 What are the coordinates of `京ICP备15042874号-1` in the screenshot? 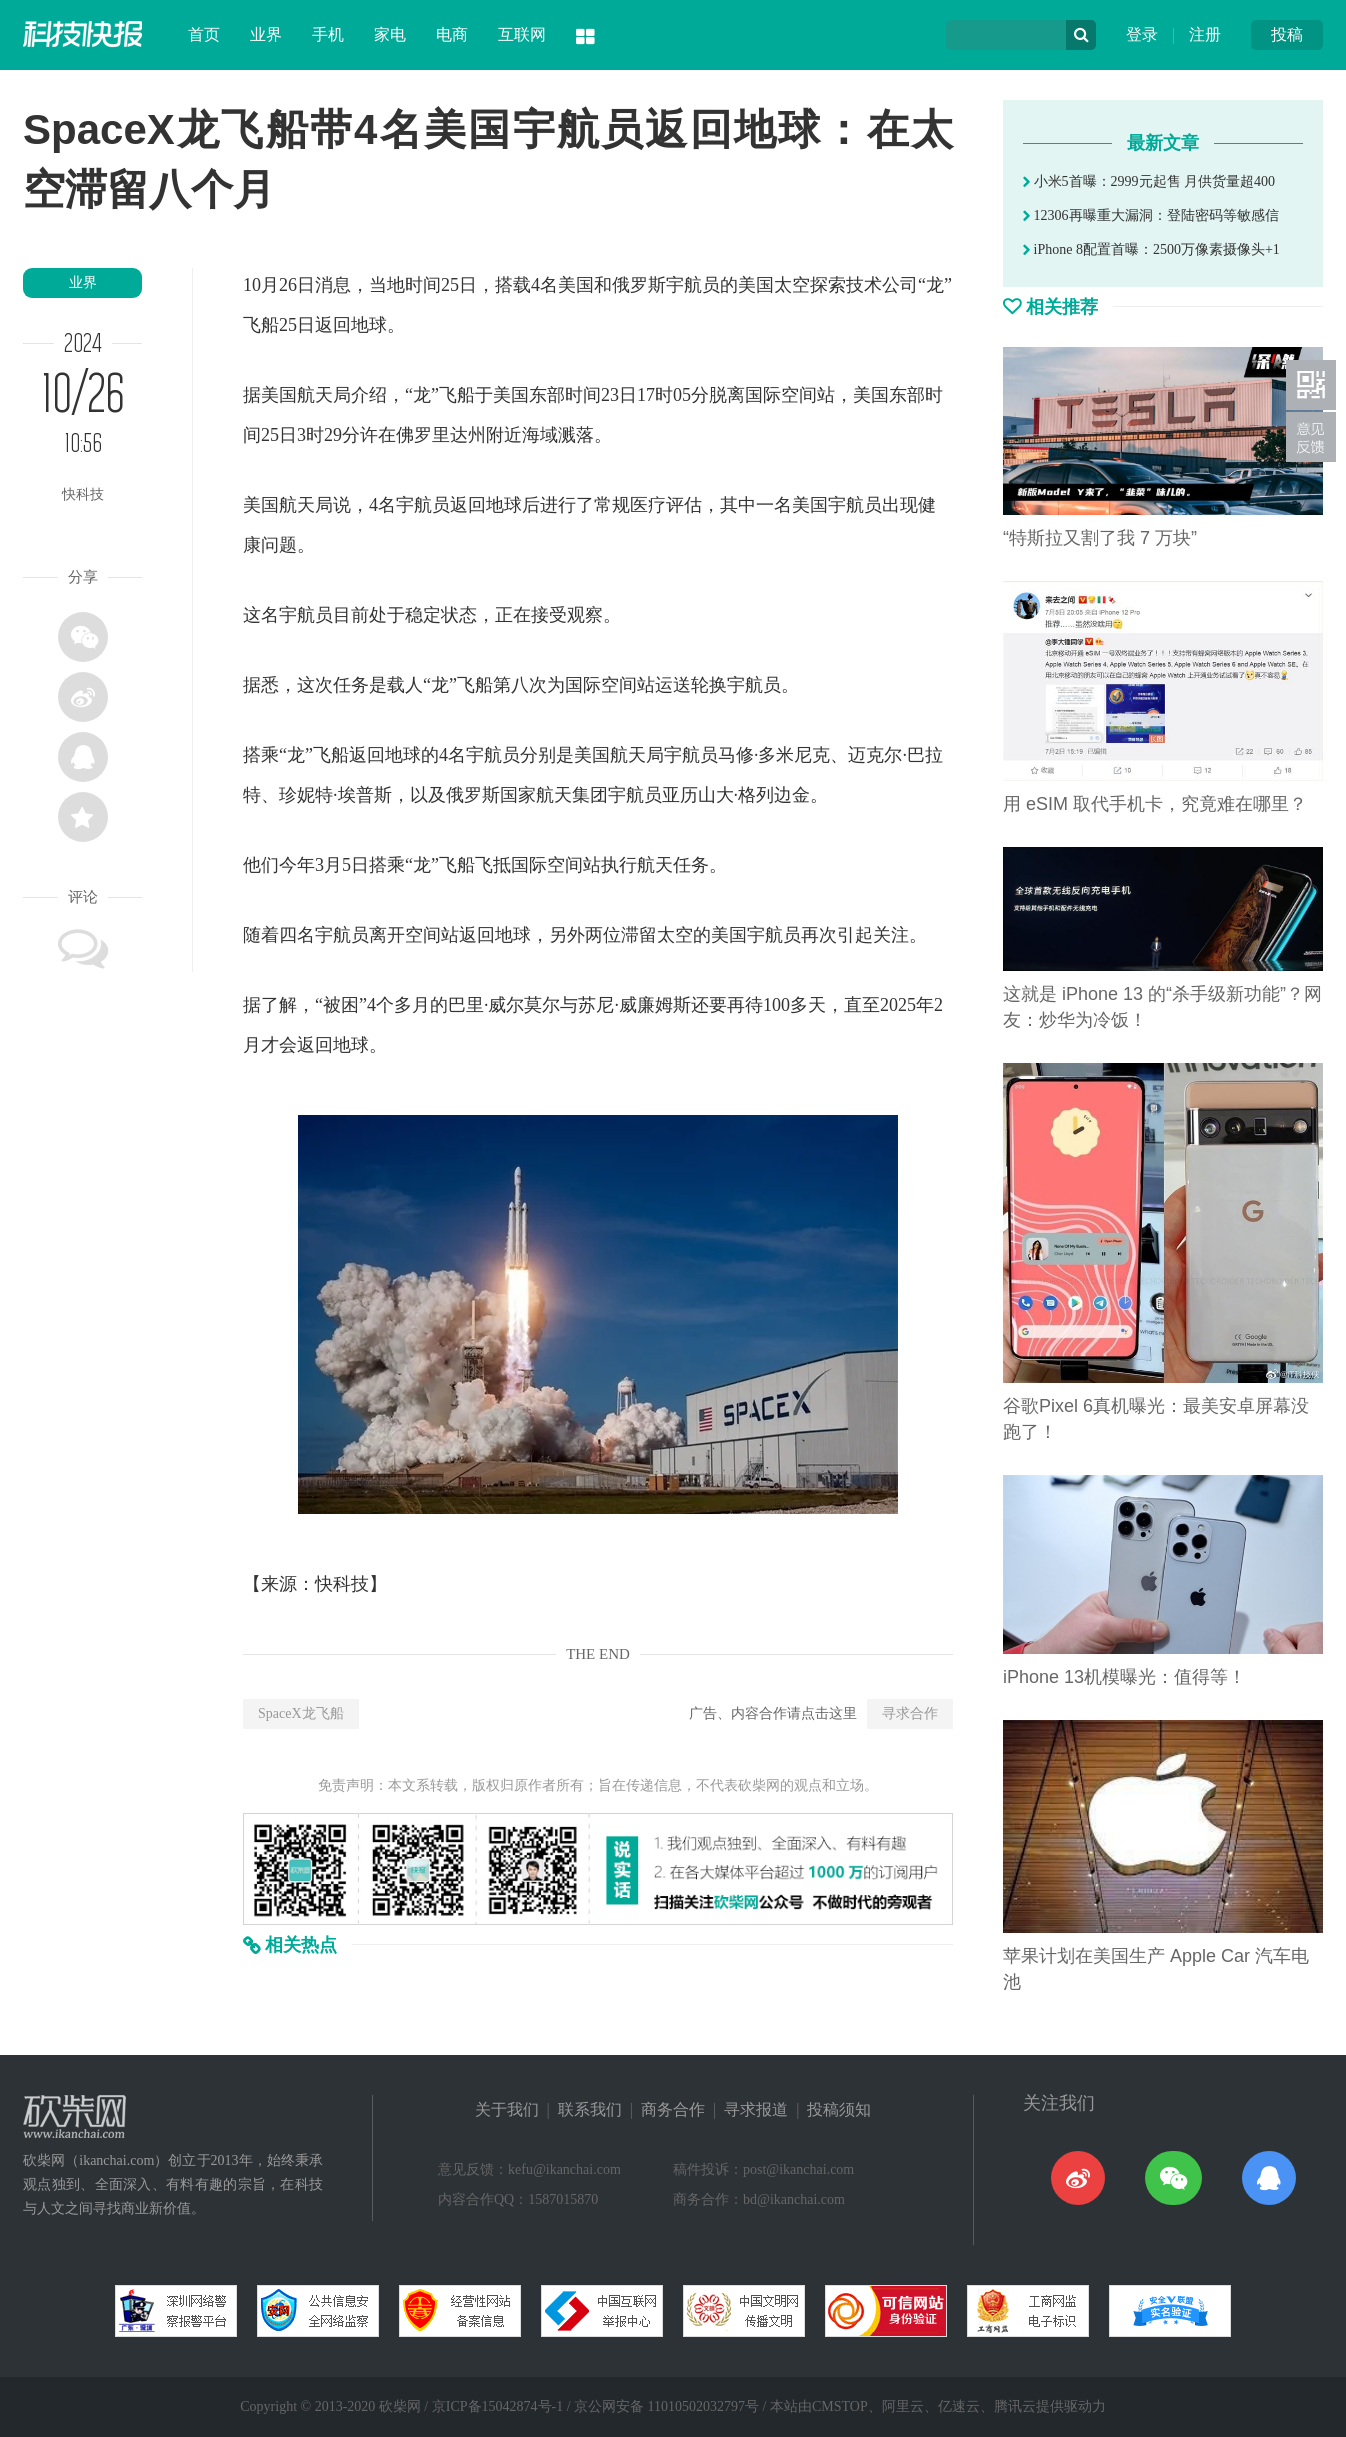 It's located at (497, 2406).